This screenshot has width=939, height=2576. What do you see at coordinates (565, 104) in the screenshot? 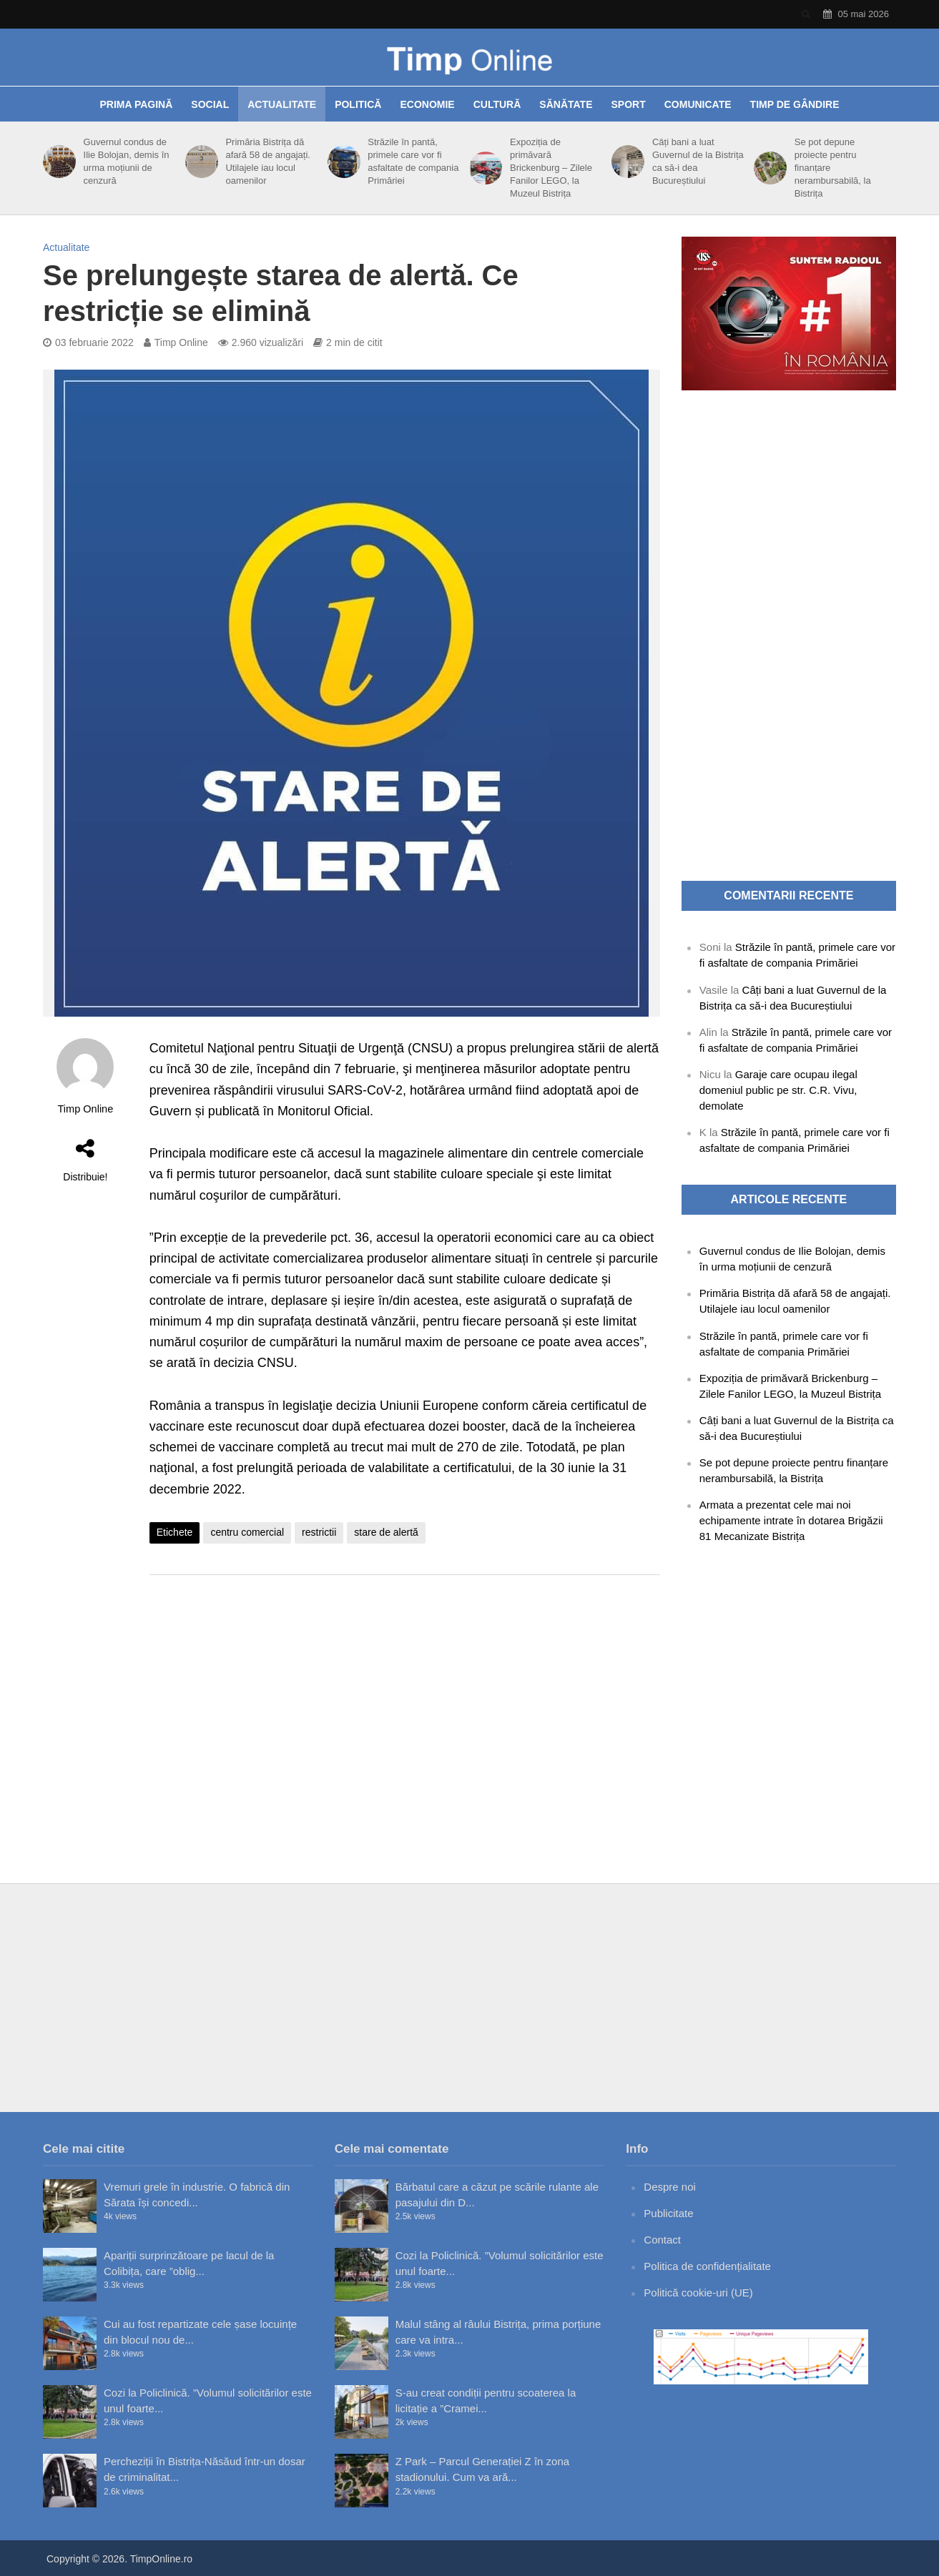
I see `Sănătate` at bounding box center [565, 104].